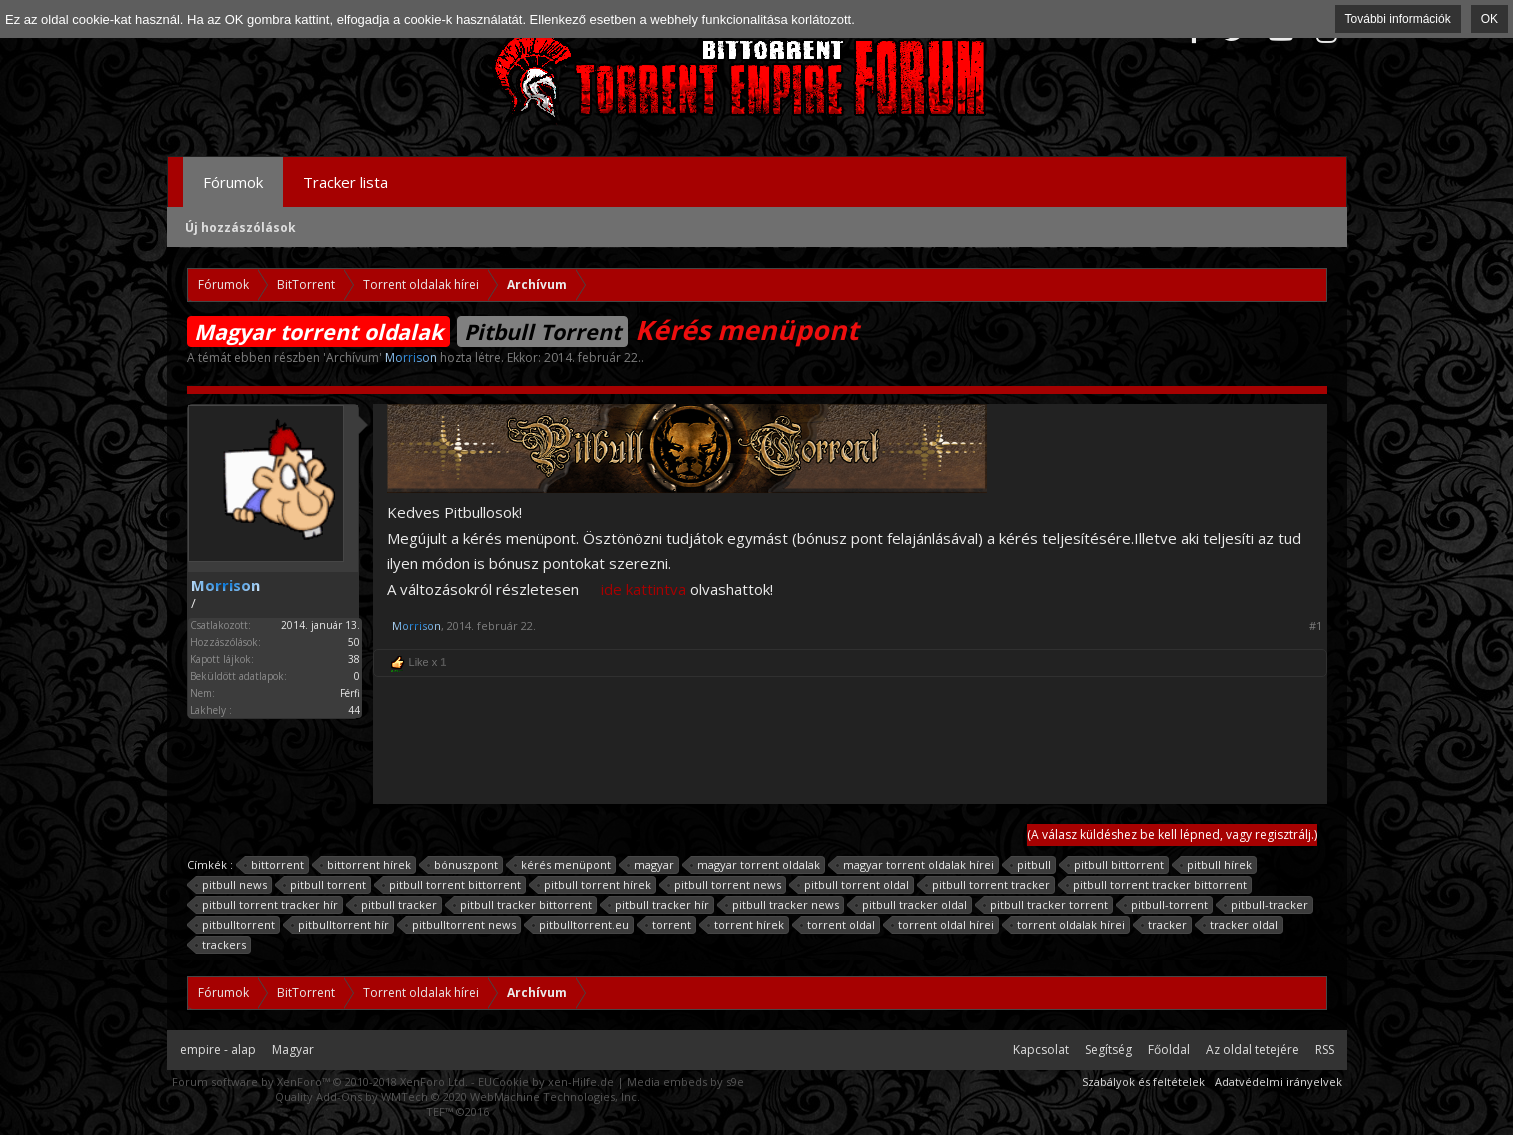 The height and width of the screenshot is (1135, 1513). Describe the element at coordinates (1157, 885) in the screenshot. I see `pitbull torrent tracker bittorrent` at that location.